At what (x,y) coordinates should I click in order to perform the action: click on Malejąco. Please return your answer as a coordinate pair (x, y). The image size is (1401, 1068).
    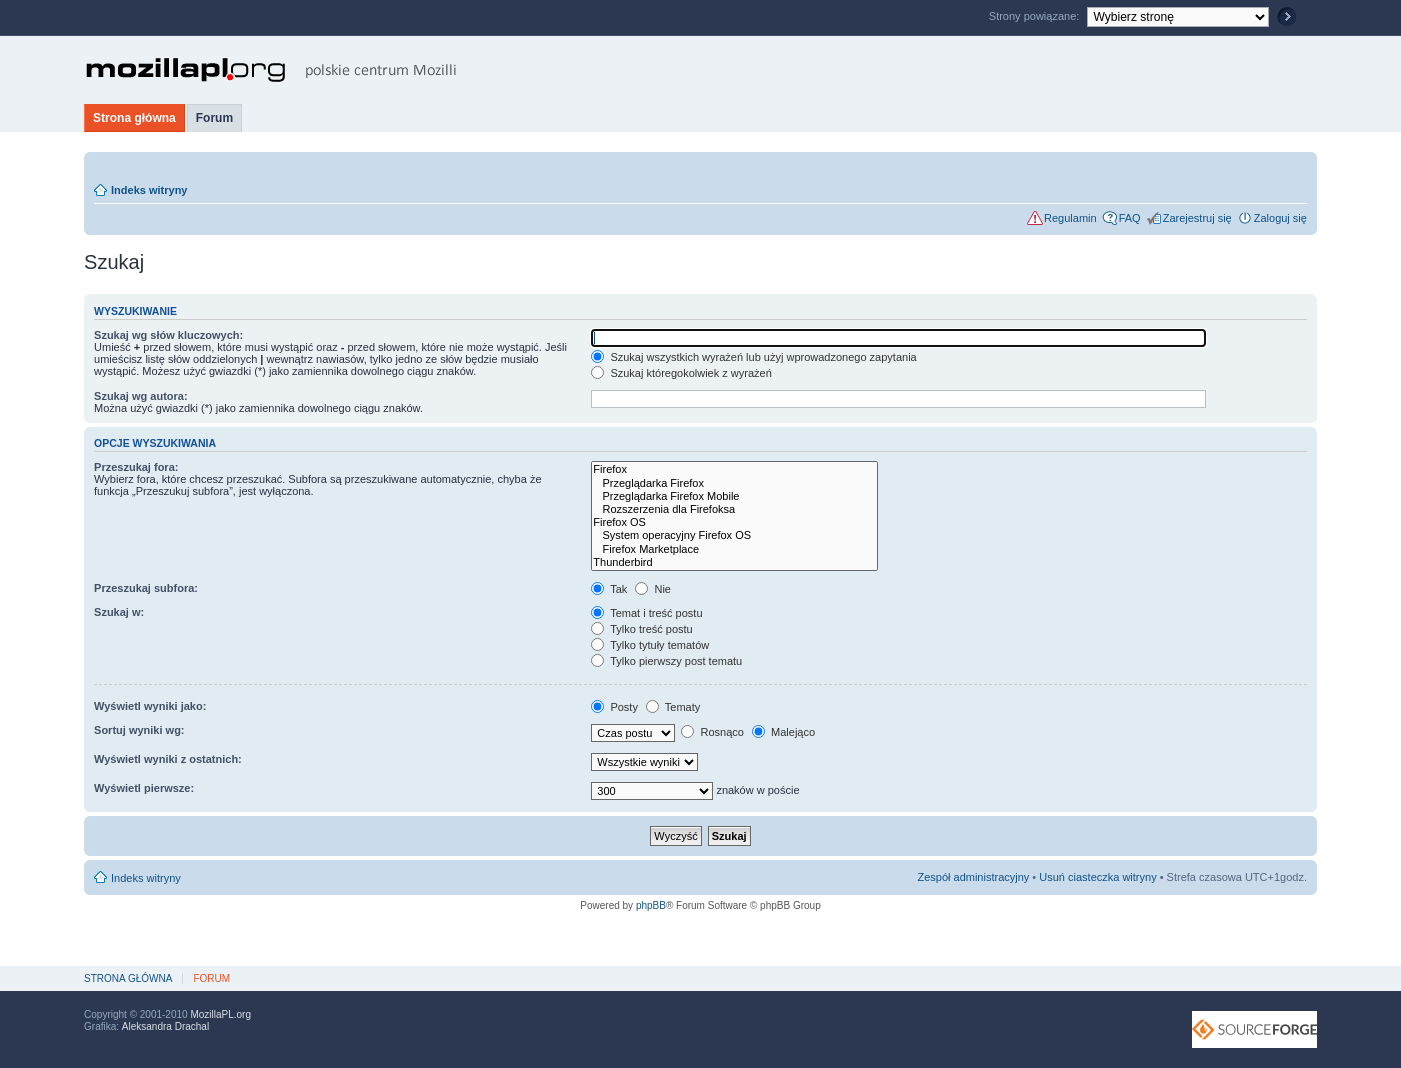
    Looking at the image, I should click on (783, 732).